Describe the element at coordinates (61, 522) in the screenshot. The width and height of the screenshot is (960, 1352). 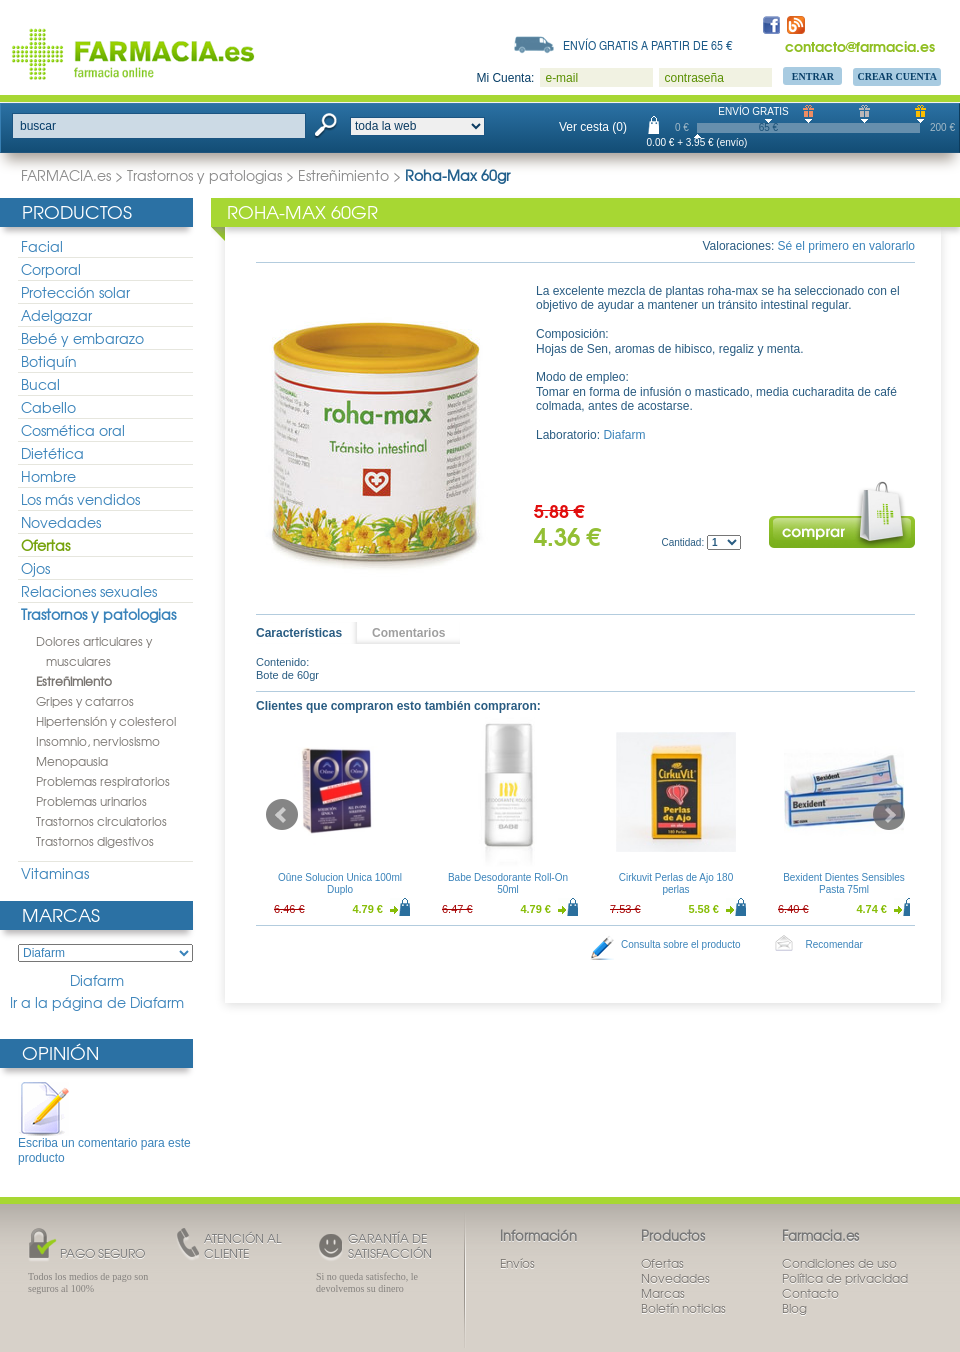
I see `Novedades` at that location.